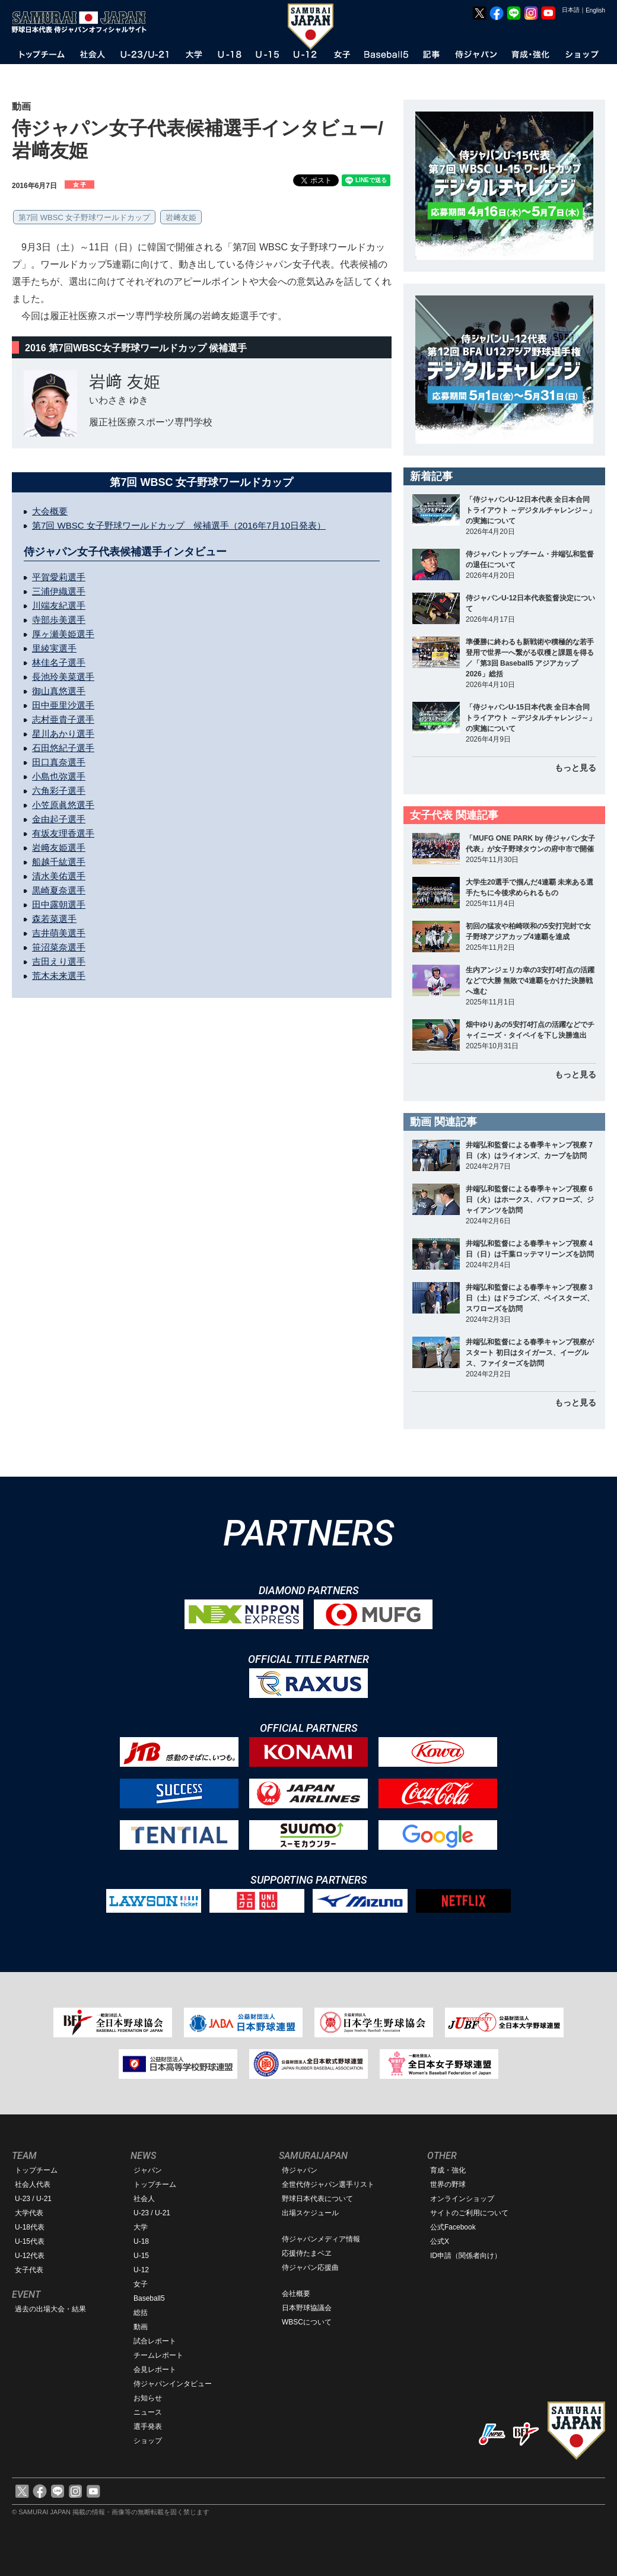 This screenshot has height=2576, width=617. Describe the element at coordinates (147, 2412) in the screenshot. I see `ニュース` at that location.